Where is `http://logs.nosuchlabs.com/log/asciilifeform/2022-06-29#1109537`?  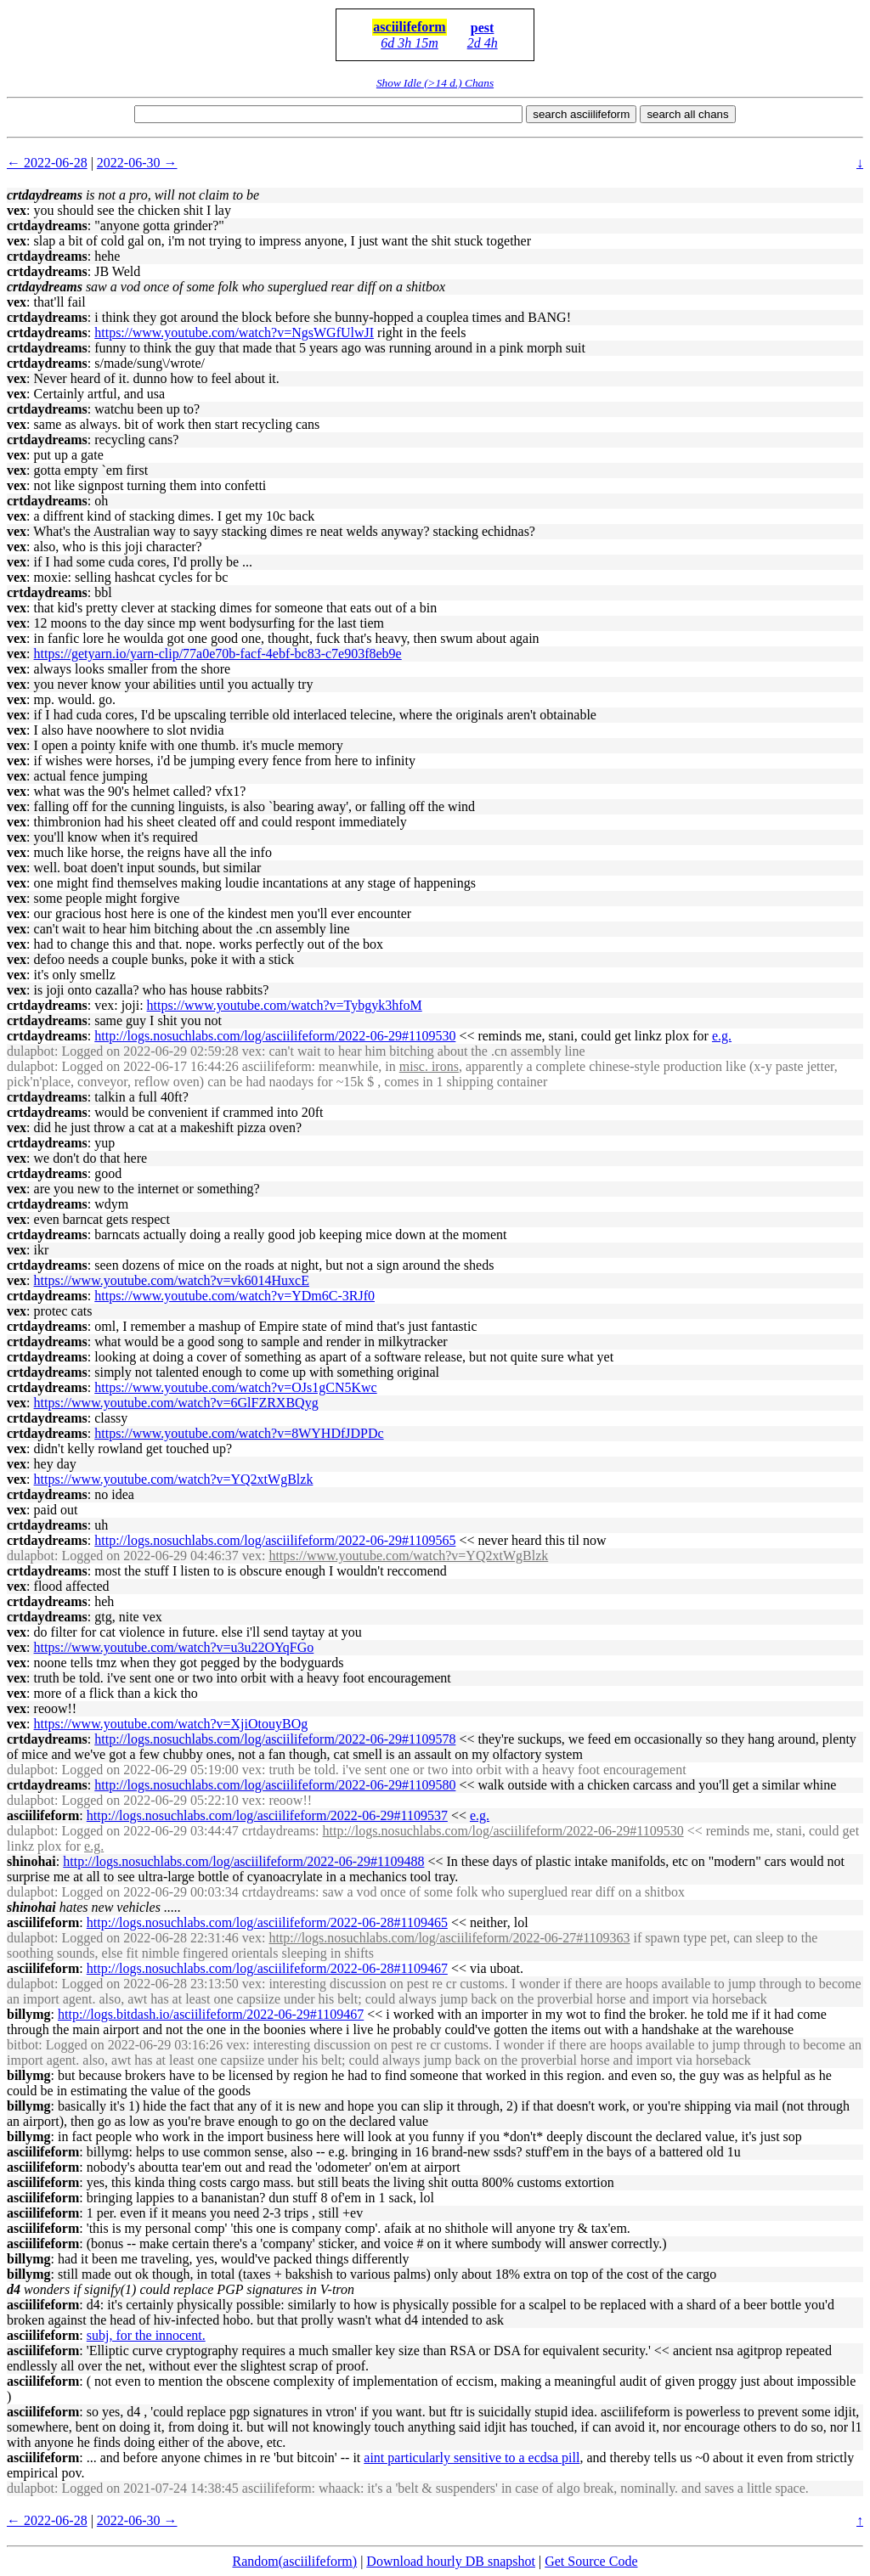 http://logs.nosuchlabs.com/log/asciilifeform/2022-06-29#1109537 is located at coordinates (267, 1815).